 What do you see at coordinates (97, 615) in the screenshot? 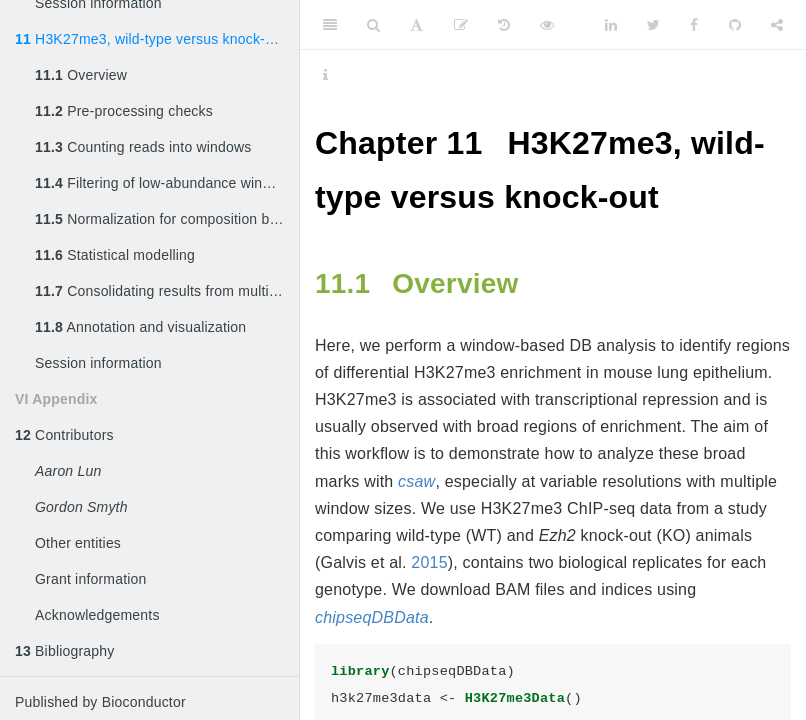
I see `Acknowledgements` at bounding box center [97, 615].